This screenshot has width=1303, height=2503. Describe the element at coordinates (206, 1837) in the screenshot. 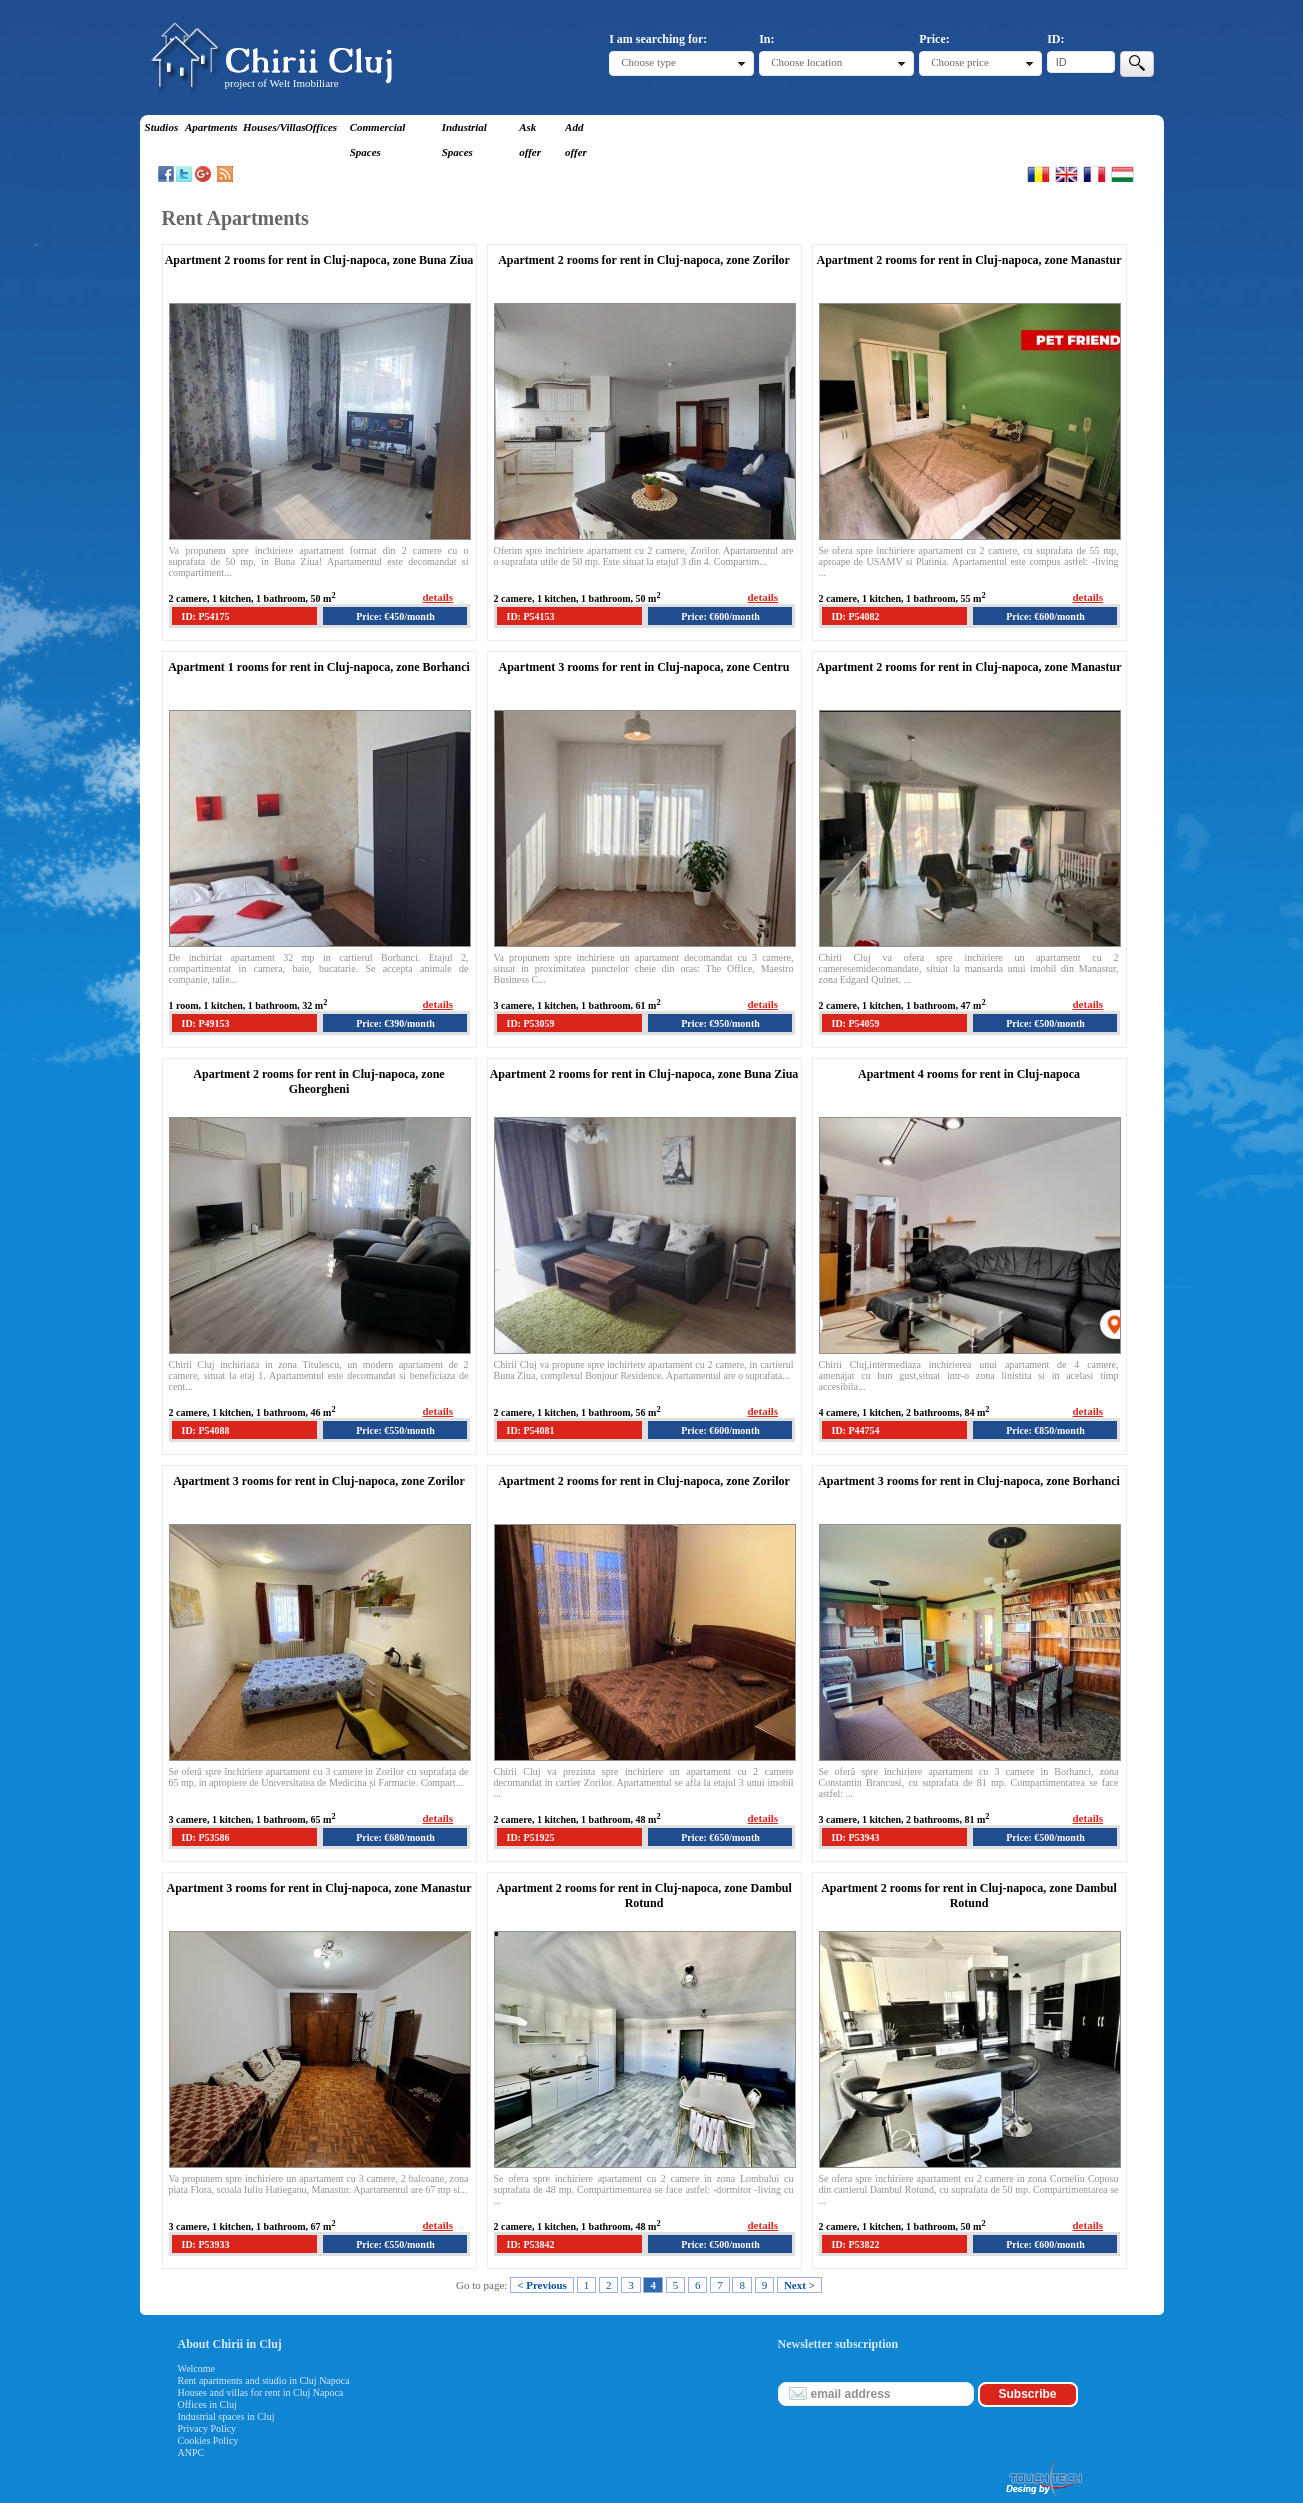

I see `ID: P53586` at that location.